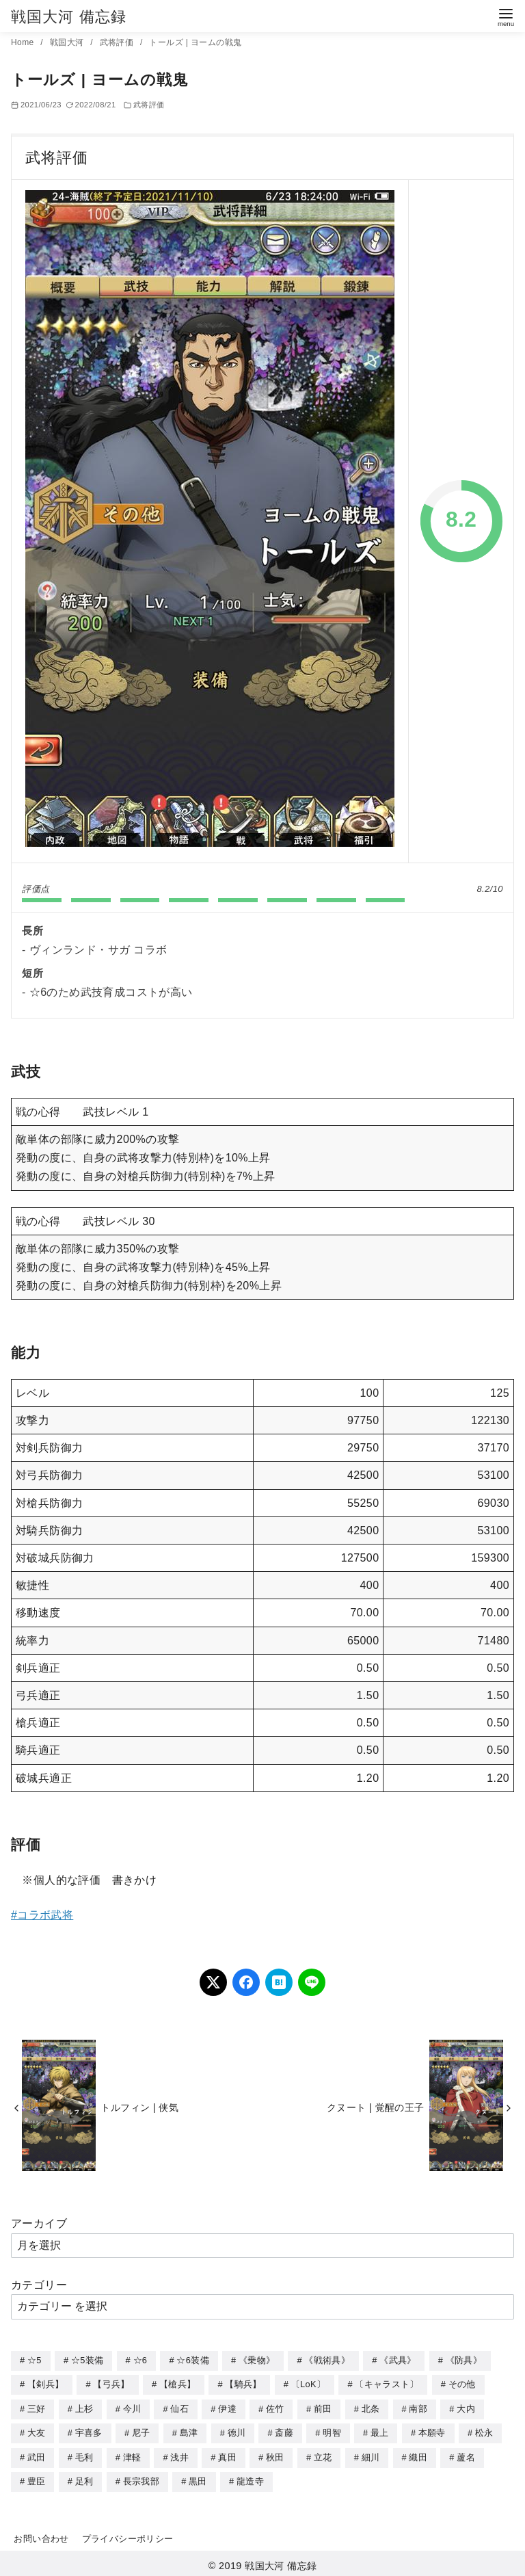 The height and width of the screenshot is (2576, 525). Describe the element at coordinates (34, 2360) in the screenshot. I see `☆5 [☆5 (245個の項目)]` at that location.